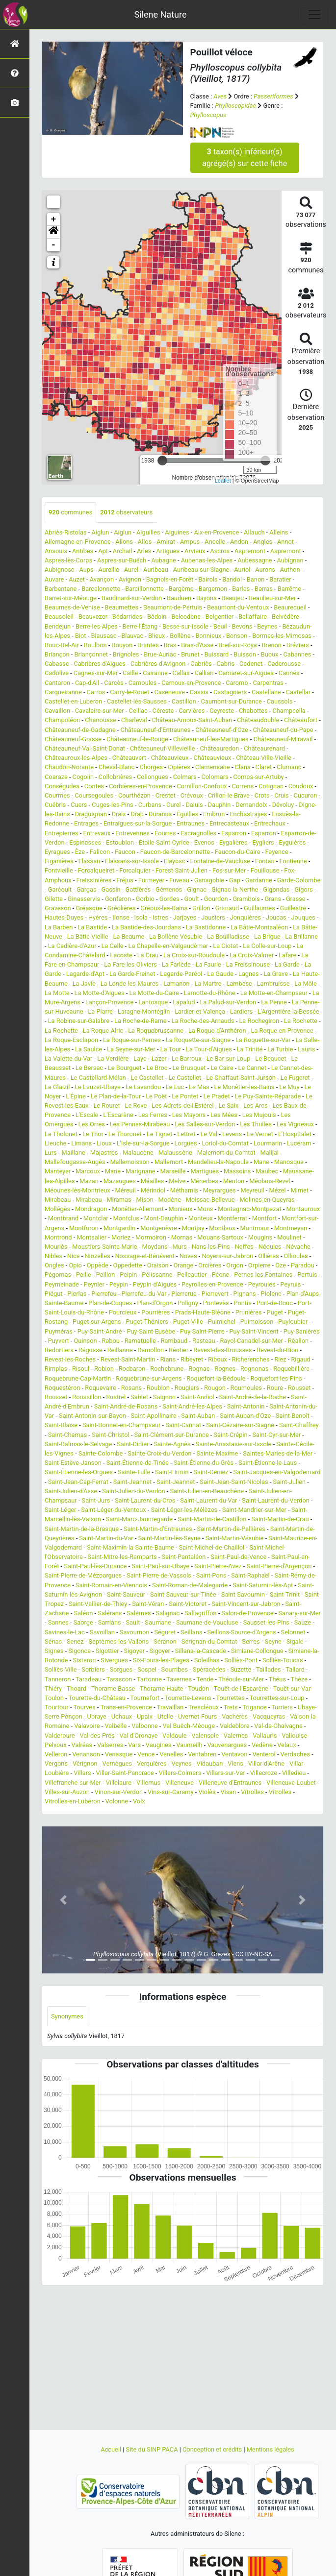 The image size is (336, 2576). I want to click on Prads-Haute-Bléone, so click(203, 1312).